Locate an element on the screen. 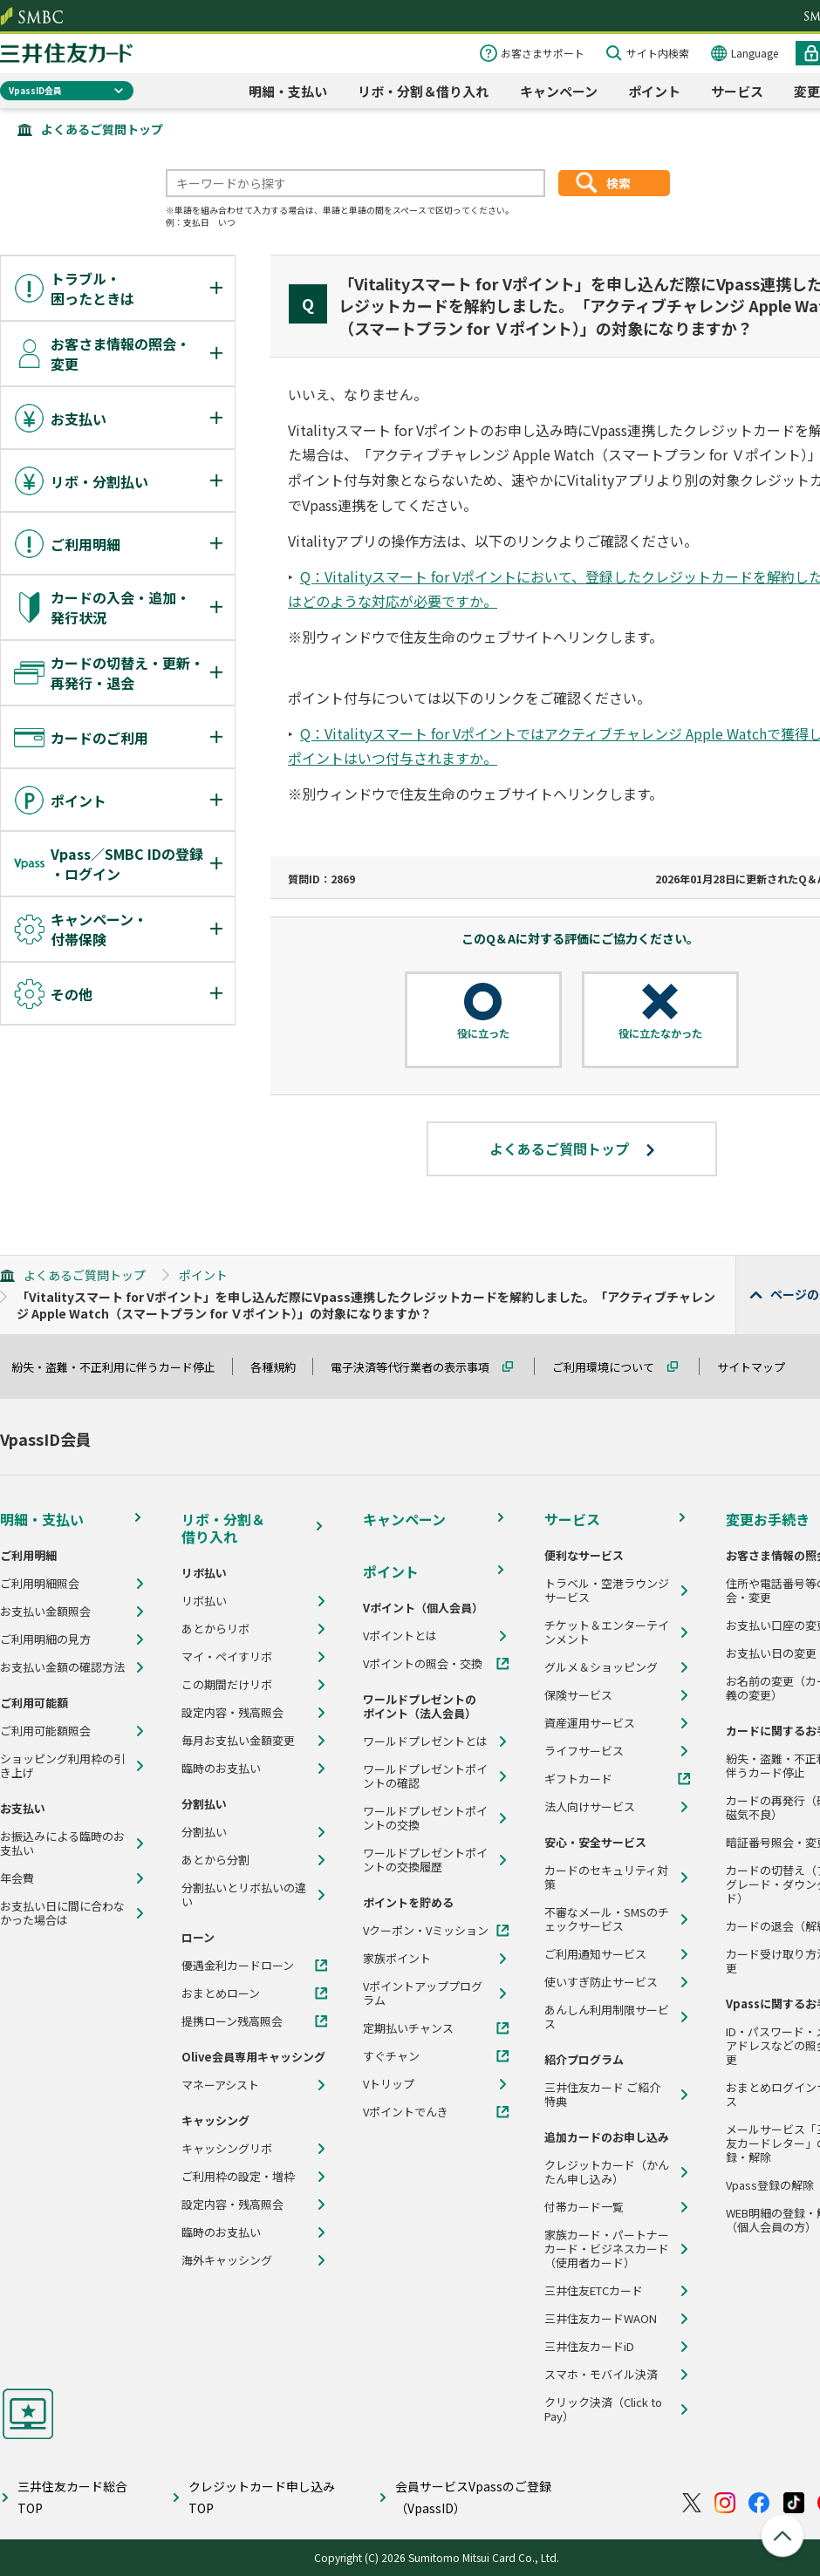 Image resolution: width=820 pixels, height=2576 pixels. カードのセキュリティ対策 is located at coordinates (606, 1877).